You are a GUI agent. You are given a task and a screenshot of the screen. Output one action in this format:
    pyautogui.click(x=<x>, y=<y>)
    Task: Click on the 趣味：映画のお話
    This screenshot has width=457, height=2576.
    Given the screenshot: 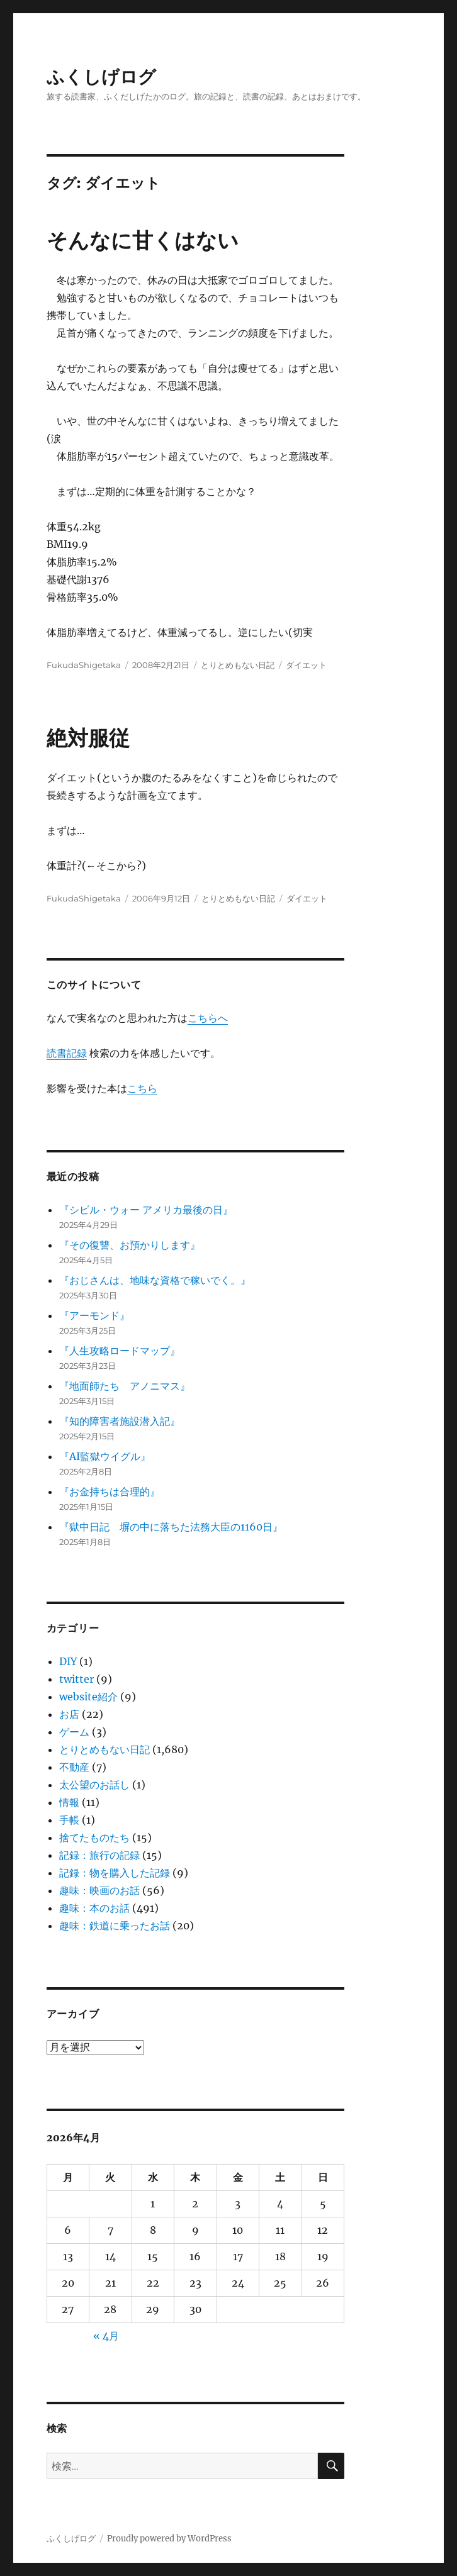 What is the action you would take?
    pyautogui.click(x=99, y=1890)
    